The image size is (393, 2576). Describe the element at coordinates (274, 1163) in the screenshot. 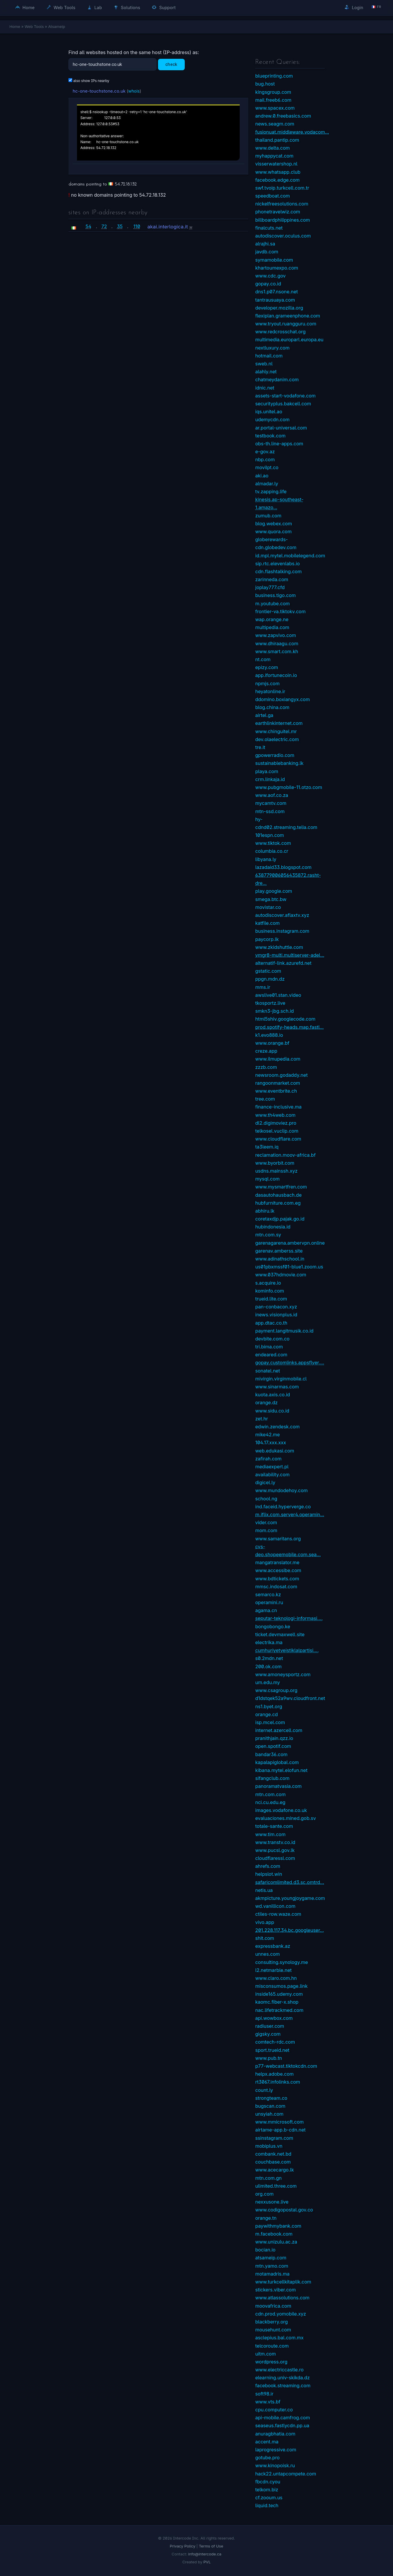

I see `www.byorbit.com` at that location.